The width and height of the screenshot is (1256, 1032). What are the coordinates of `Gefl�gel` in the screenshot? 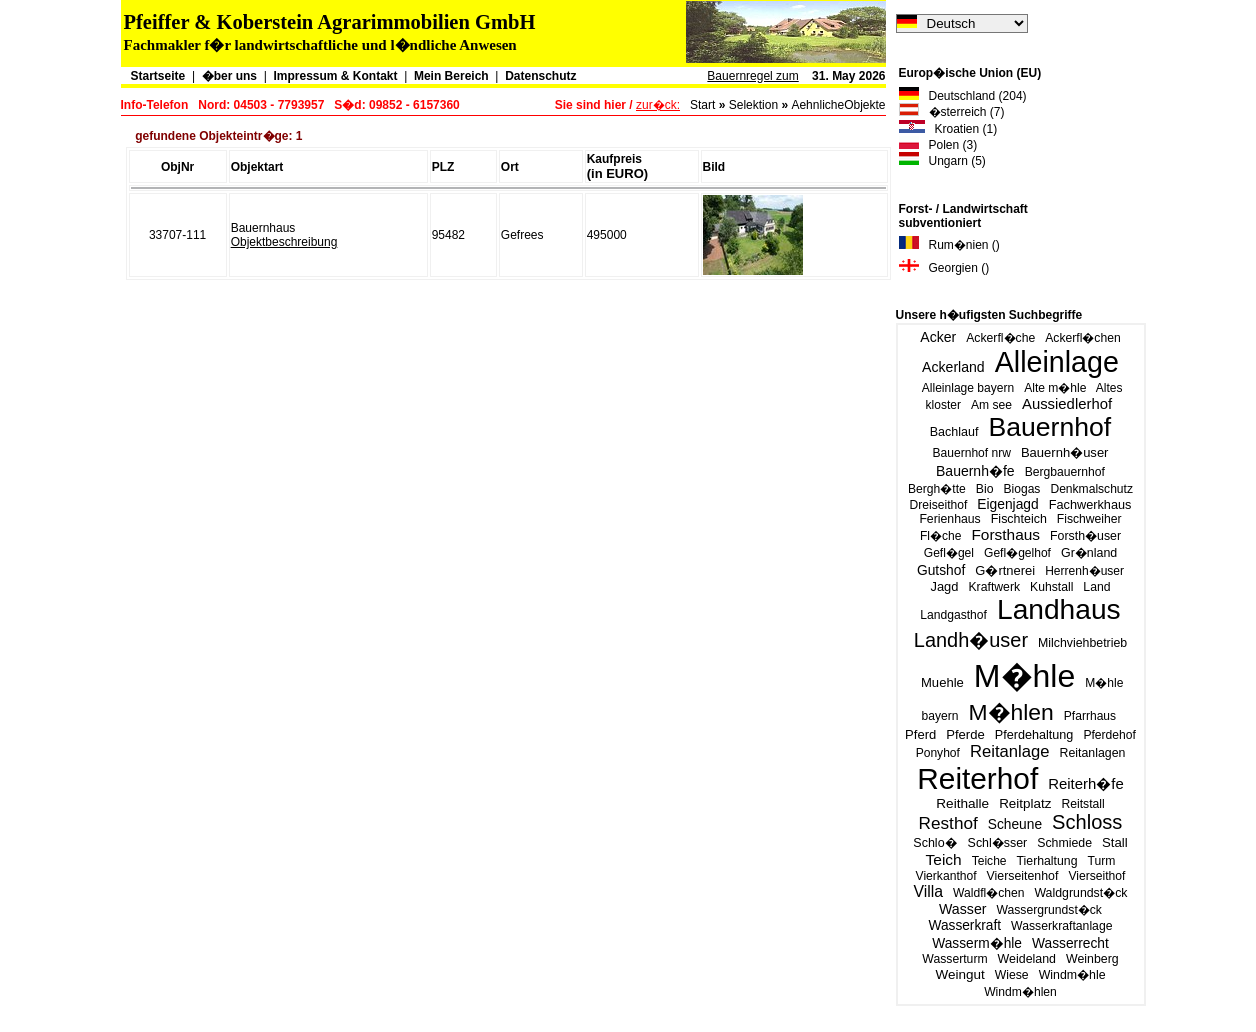 It's located at (949, 553).